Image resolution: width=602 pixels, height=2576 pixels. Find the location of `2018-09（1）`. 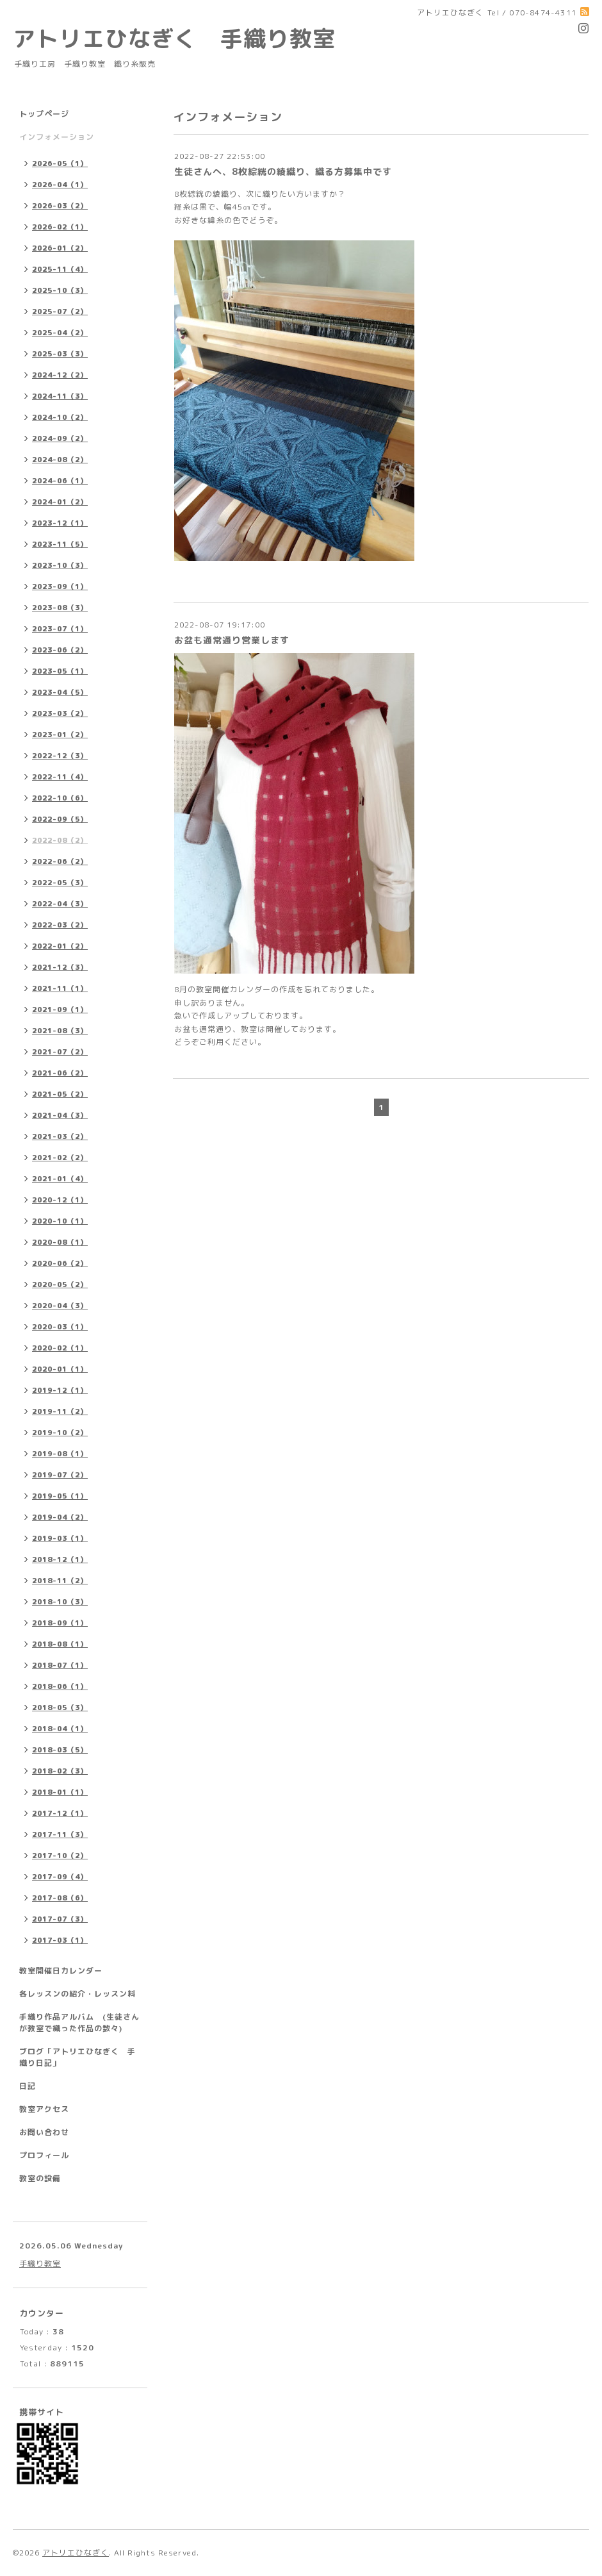

2018-09（1） is located at coordinates (60, 1623).